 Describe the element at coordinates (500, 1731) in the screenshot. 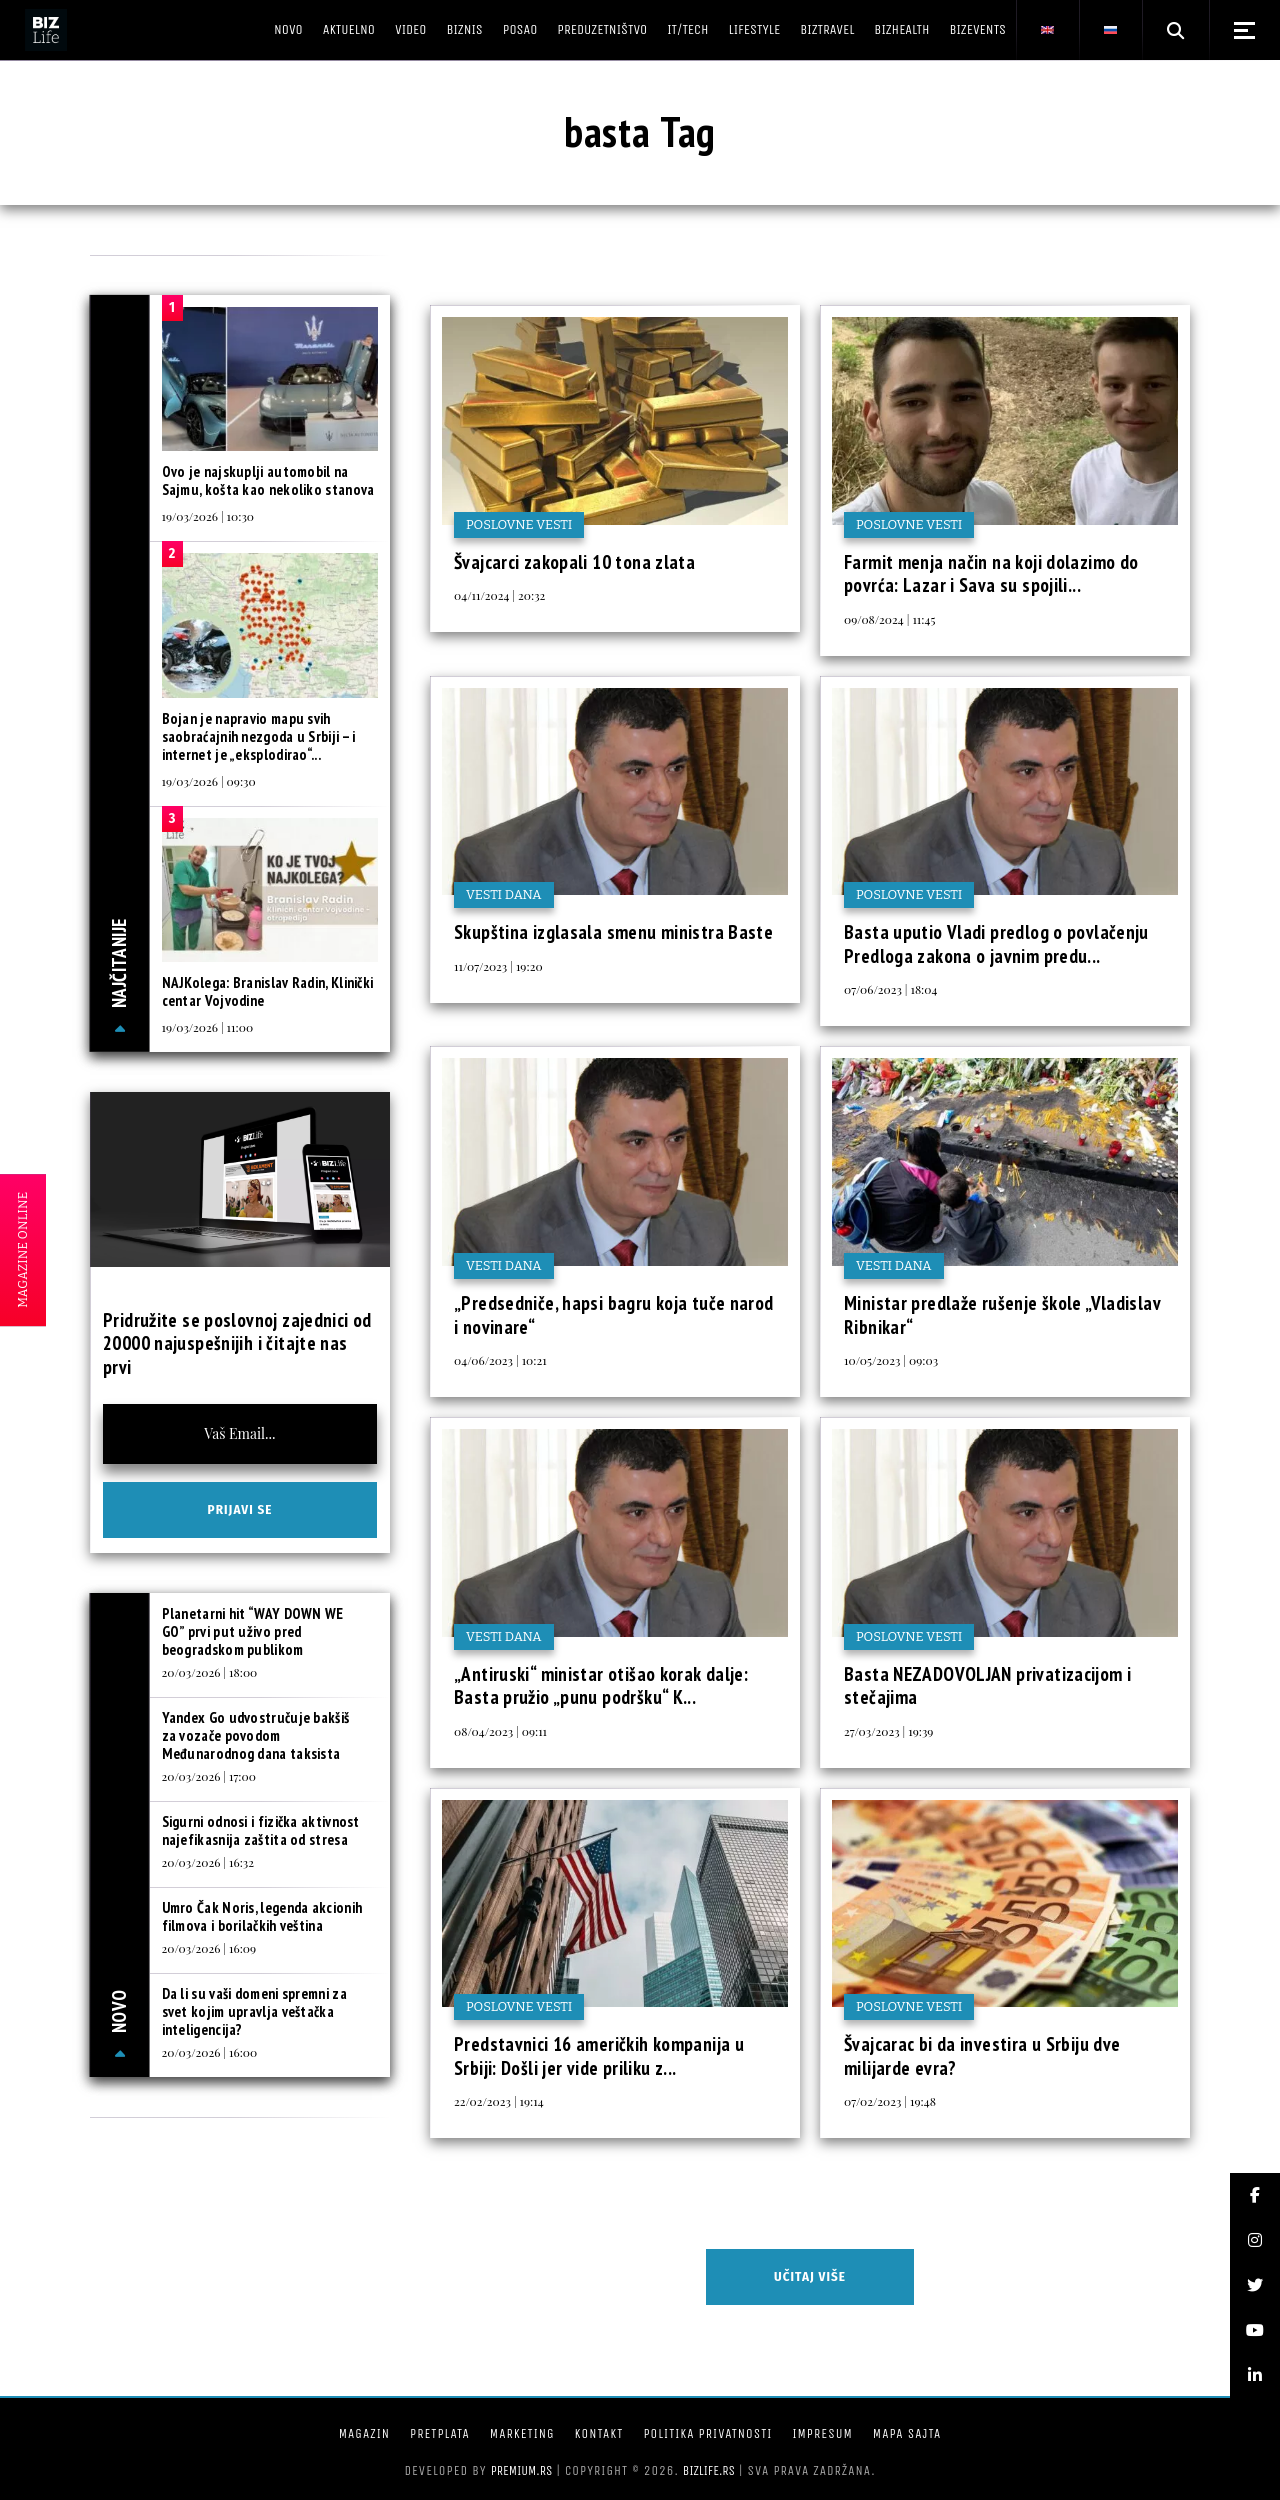

I see `08/04/2023 | 09:11` at that location.